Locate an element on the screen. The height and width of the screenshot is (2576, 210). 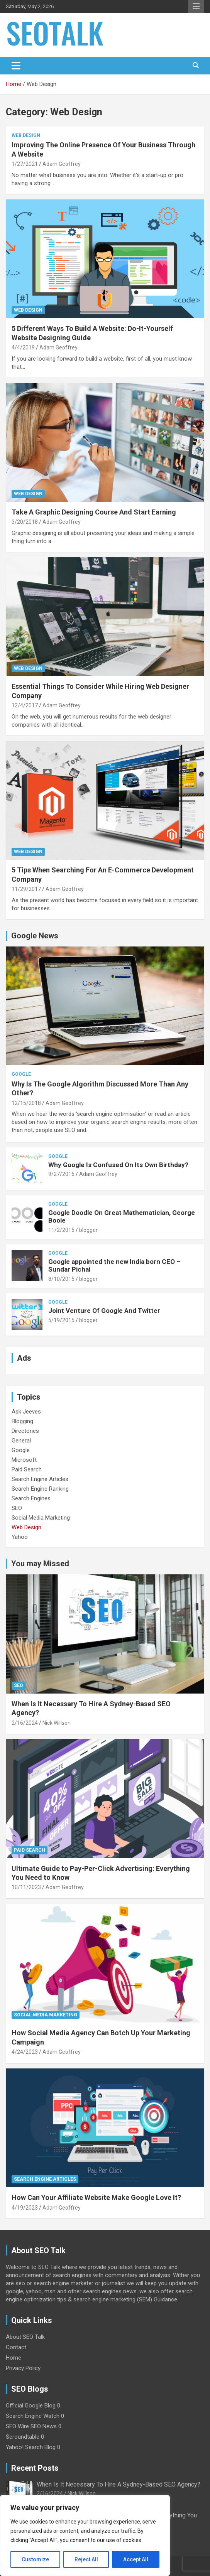
Nick Willson is located at coordinates (56, 1723).